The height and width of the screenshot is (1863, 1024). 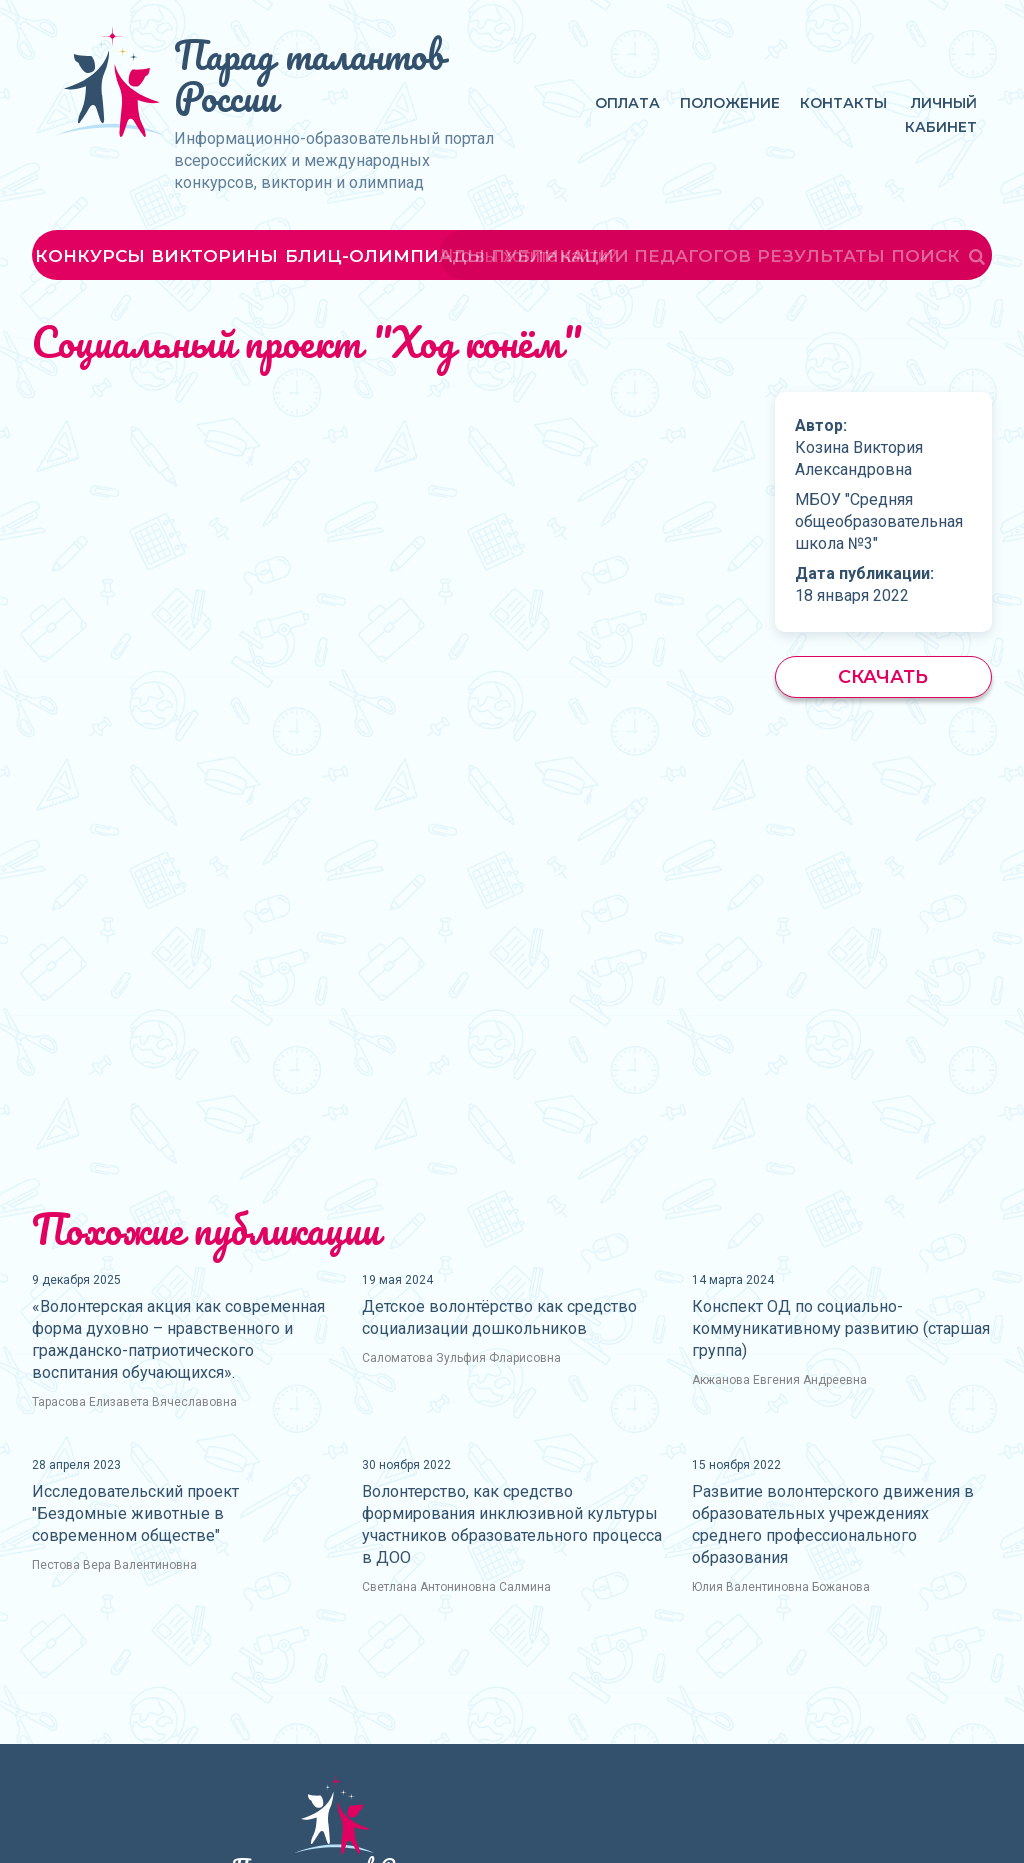 What do you see at coordinates (730, 103) in the screenshot?
I see `Положение` at bounding box center [730, 103].